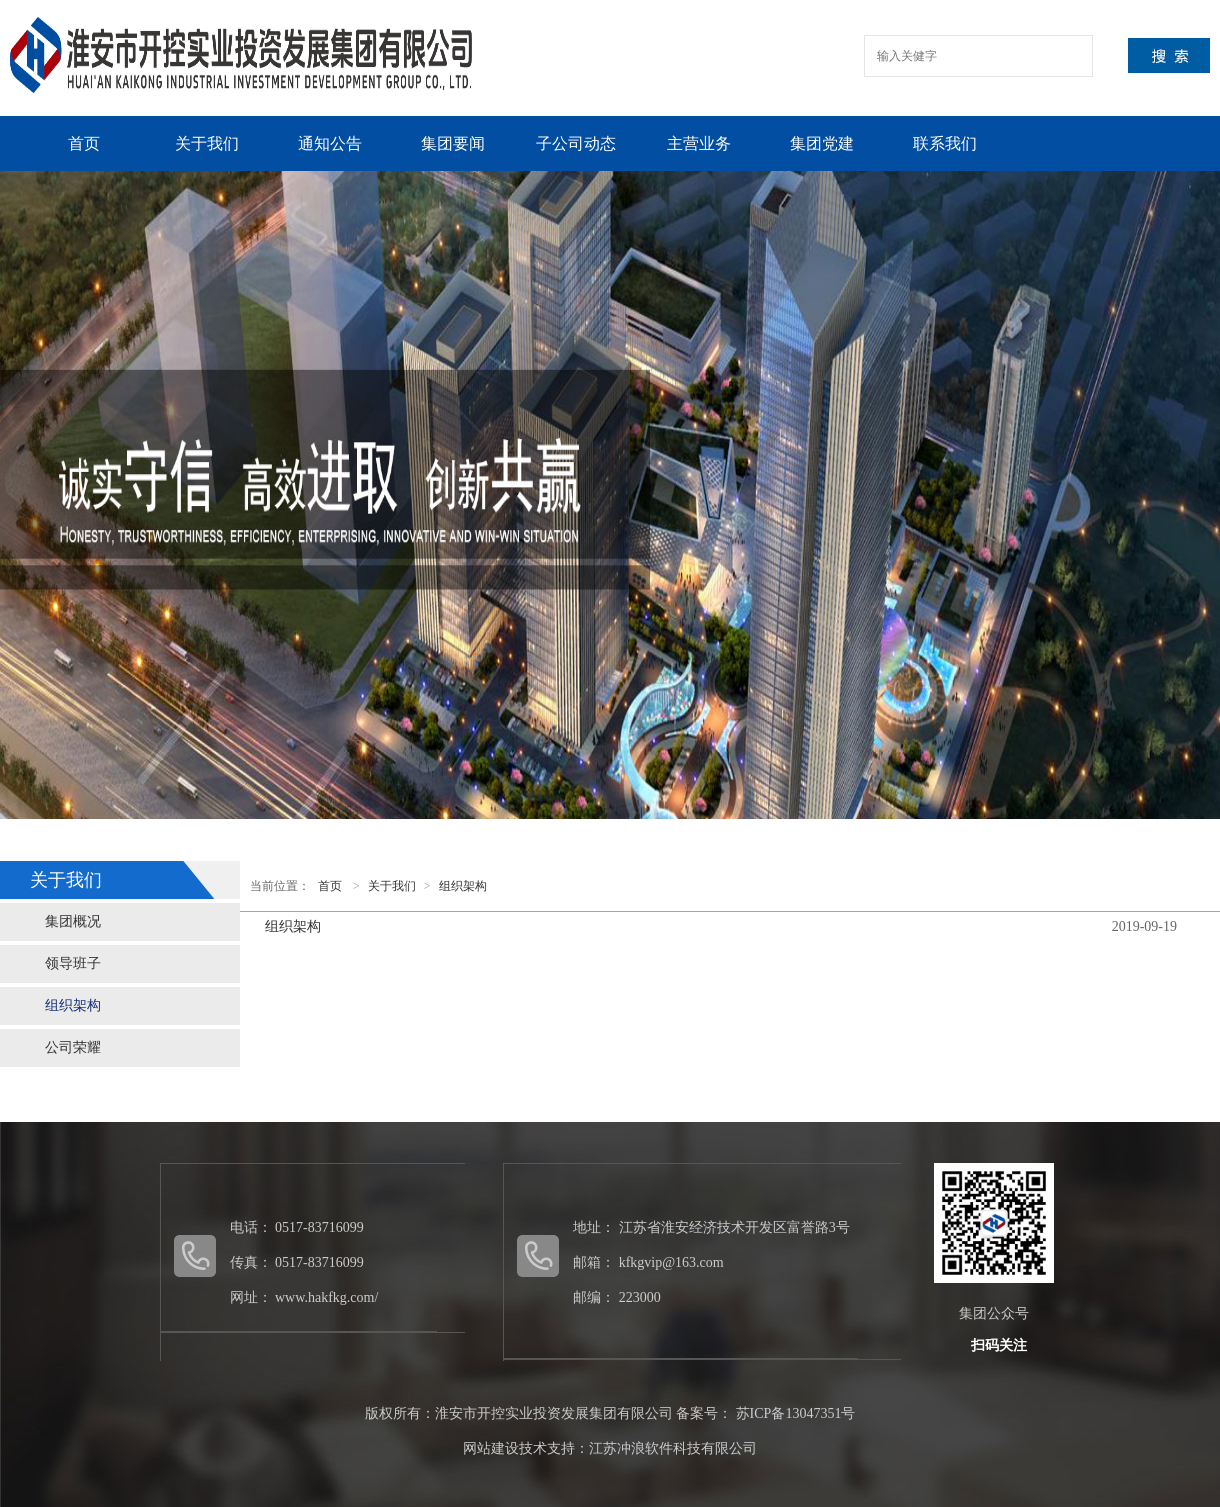  What do you see at coordinates (73, 921) in the screenshot?
I see `集团概况` at bounding box center [73, 921].